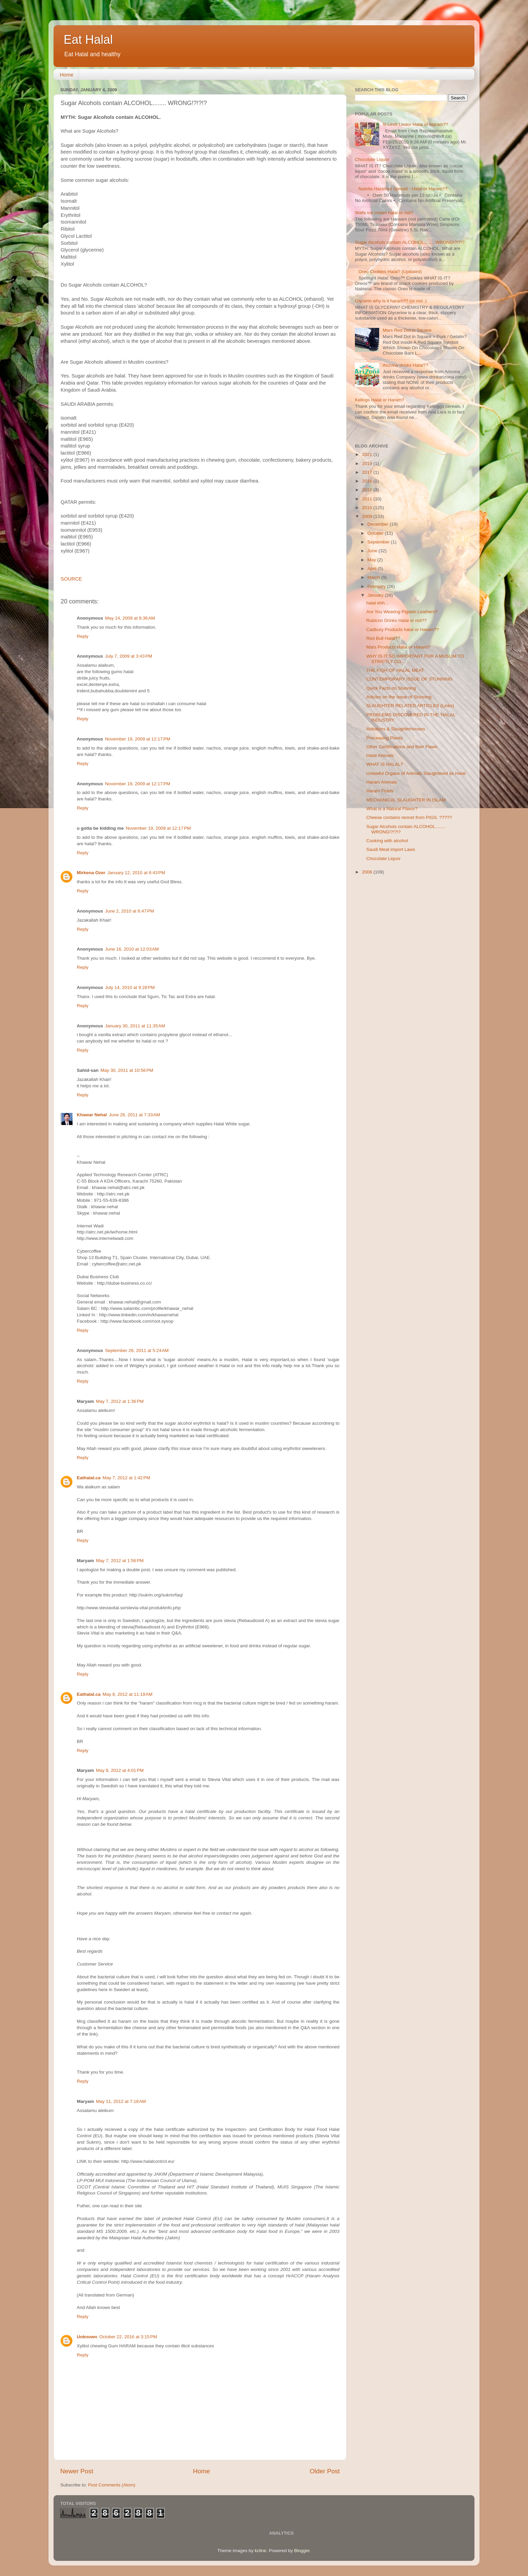 The height and width of the screenshot is (2576, 528). Describe the element at coordinates (87, 2336) in the screenshot. I see `Unknown` at that location.